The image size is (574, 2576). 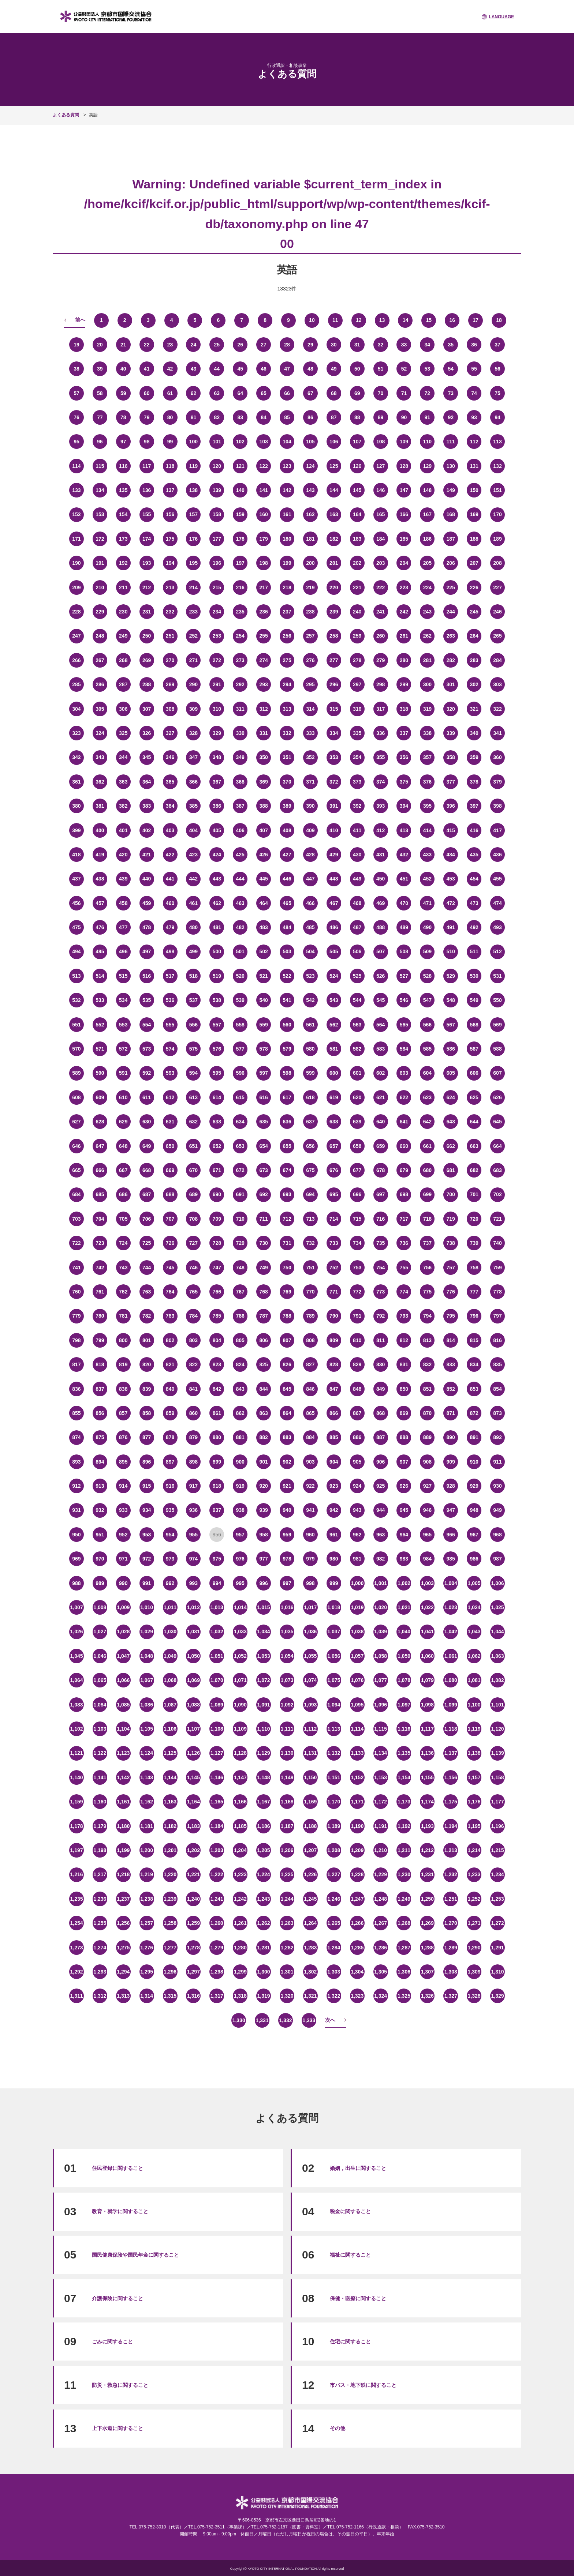 I want to click on 875, so click(x=100, y=1437).